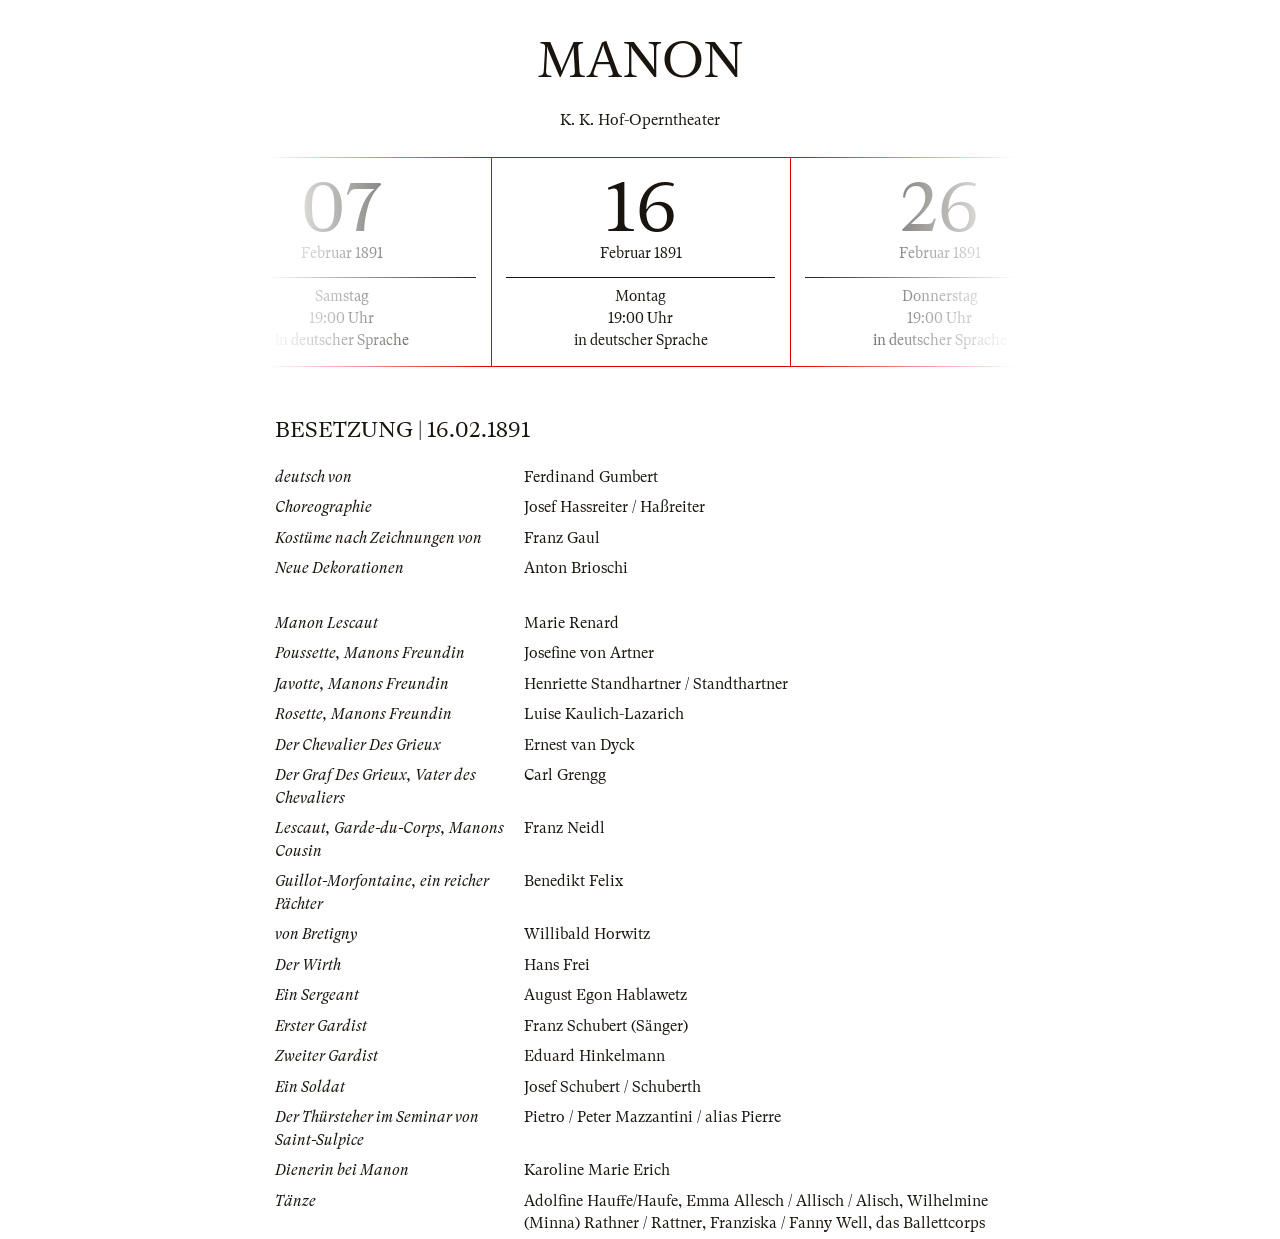  I want to click on Willibald Horwitz, so click(587, 934).